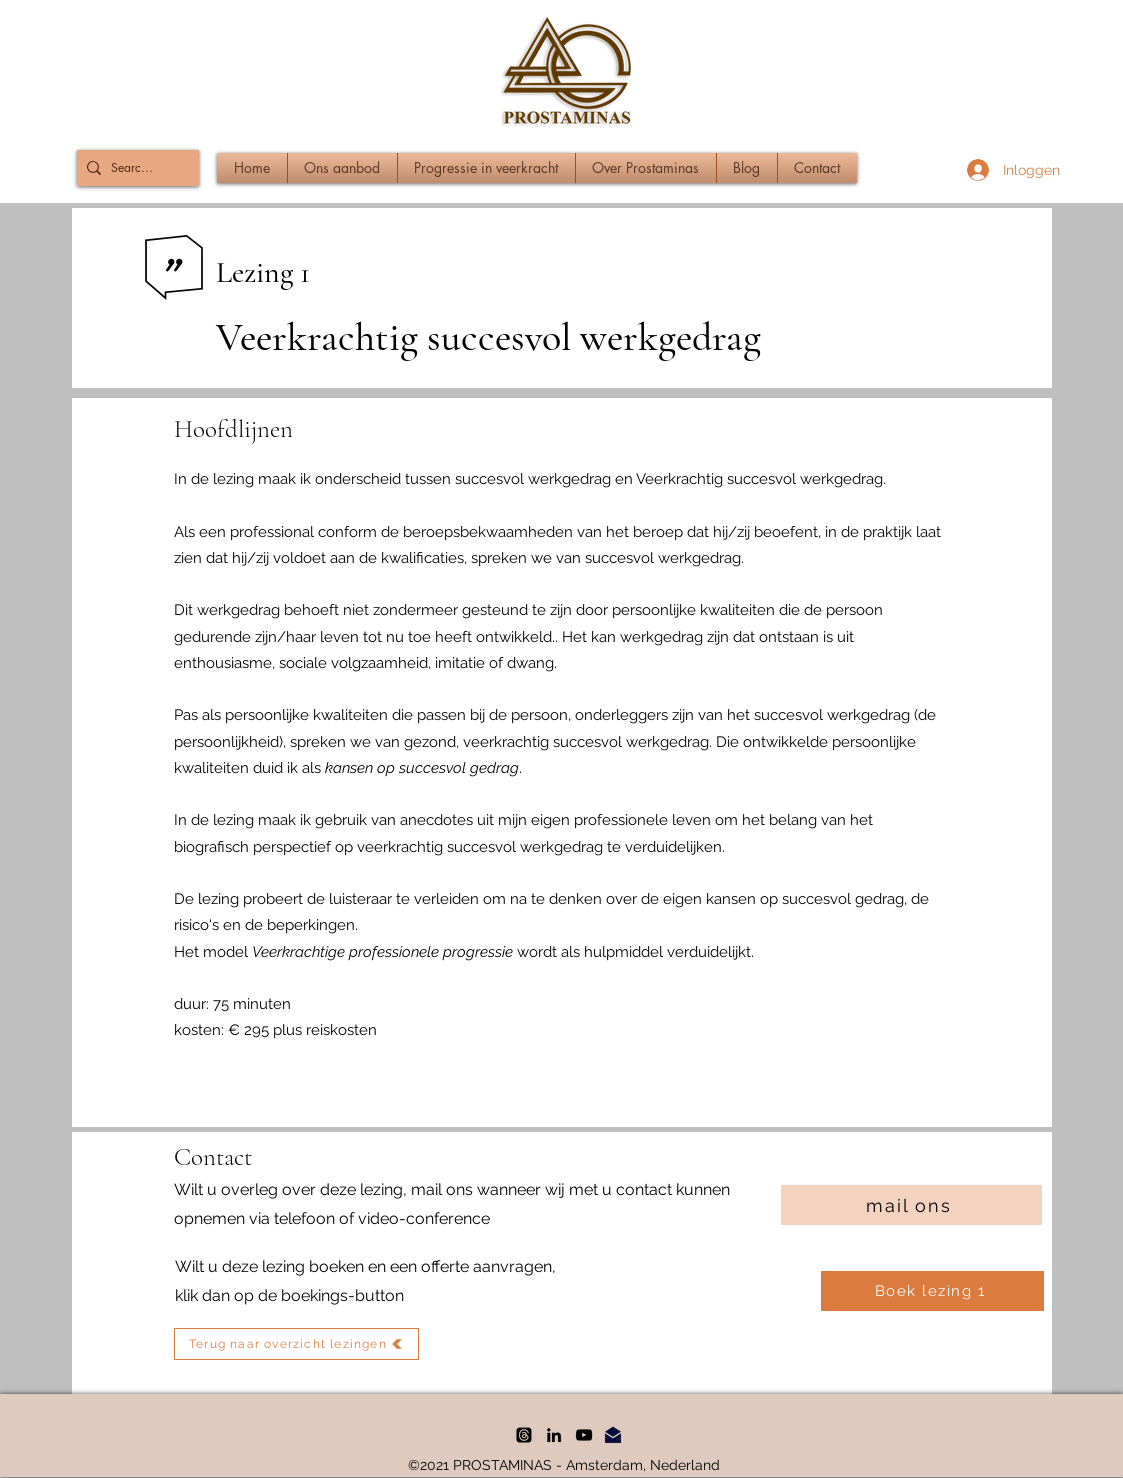  Describe the element at coordinates (554, 1435) in the screenshot. I see `[LinkedIn]` at that location.